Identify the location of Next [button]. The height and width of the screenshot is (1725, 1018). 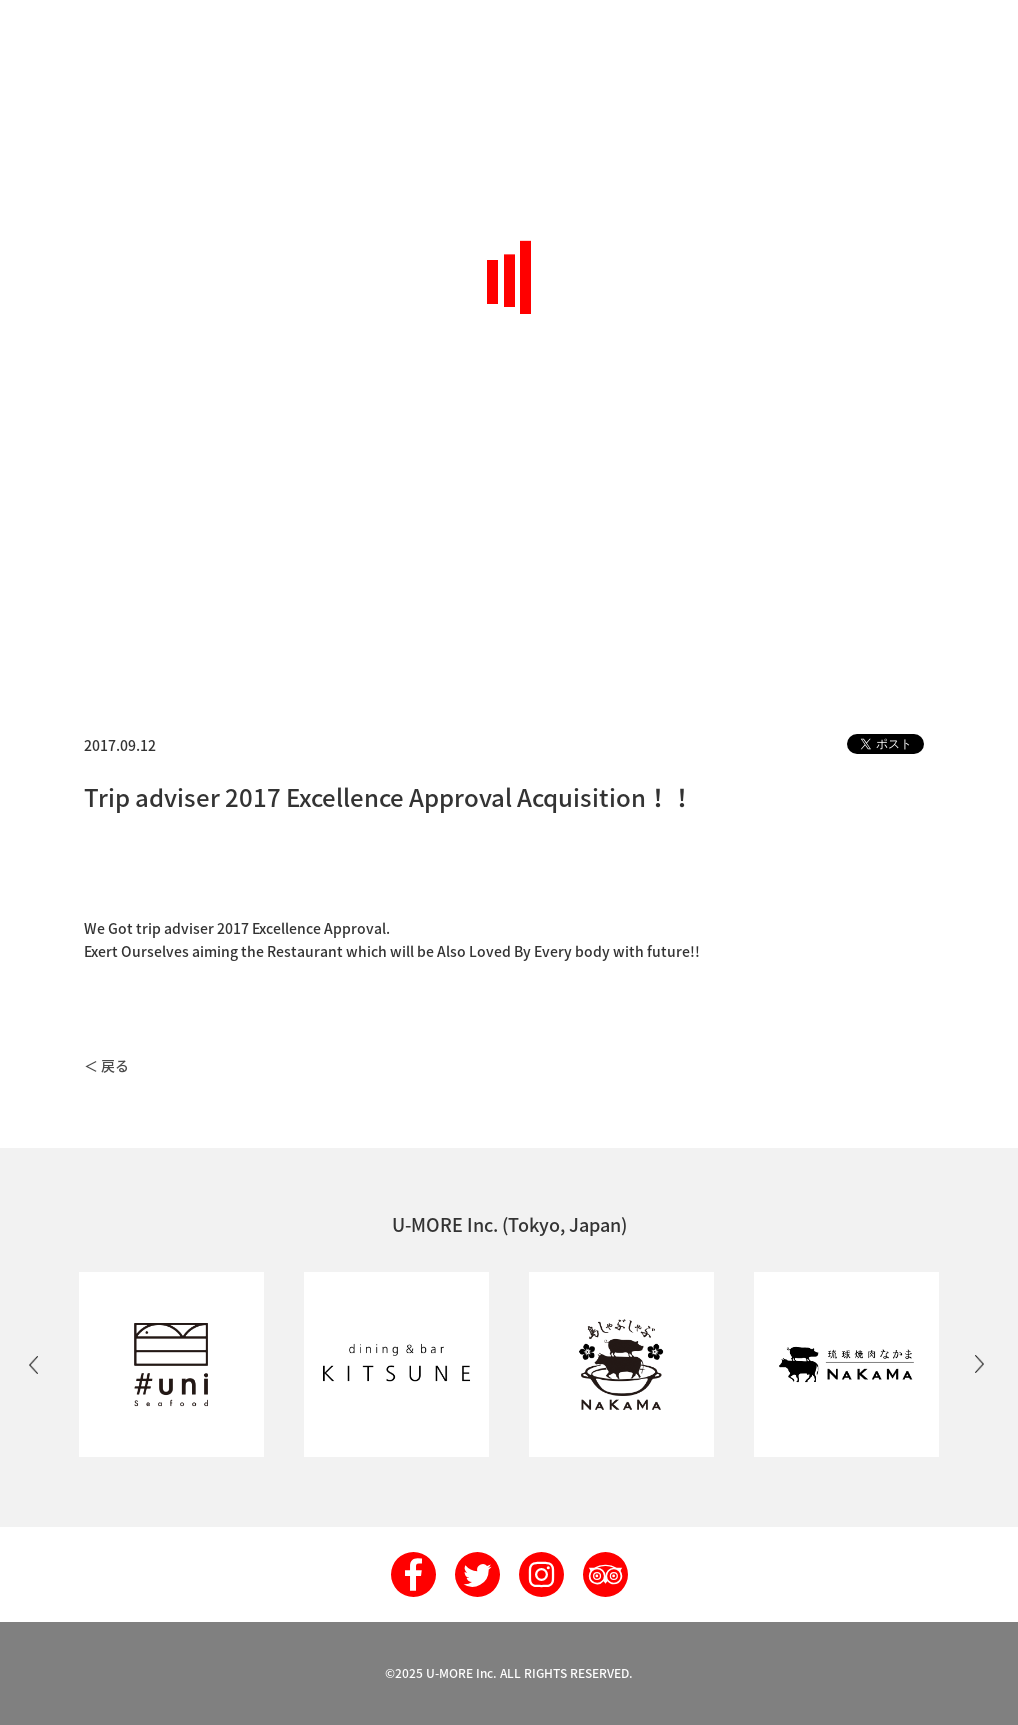
(979, 1364).